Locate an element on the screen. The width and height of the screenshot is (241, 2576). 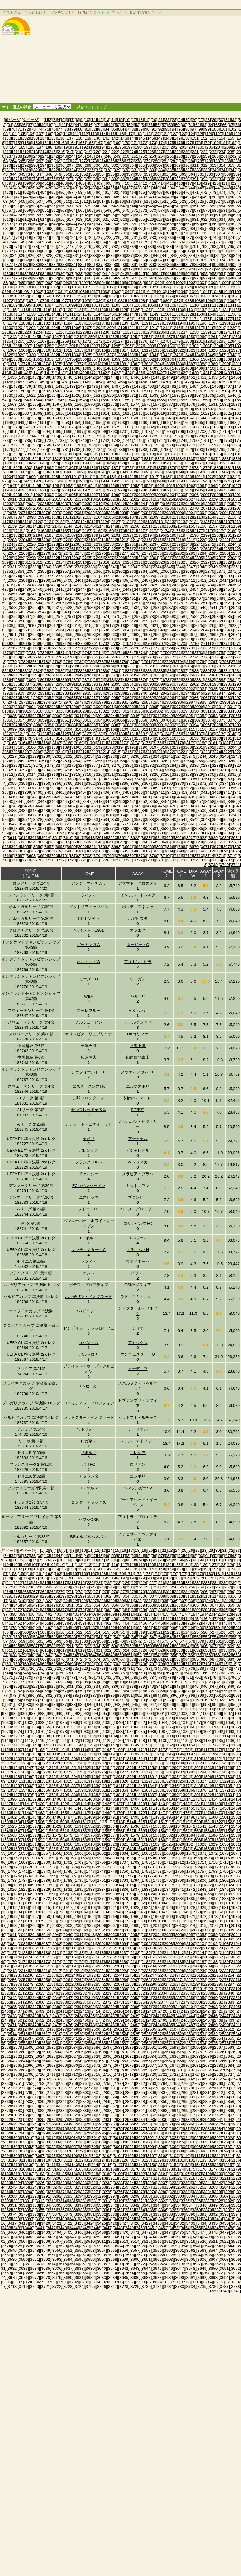
[277] is located at coordinates (129, 161).